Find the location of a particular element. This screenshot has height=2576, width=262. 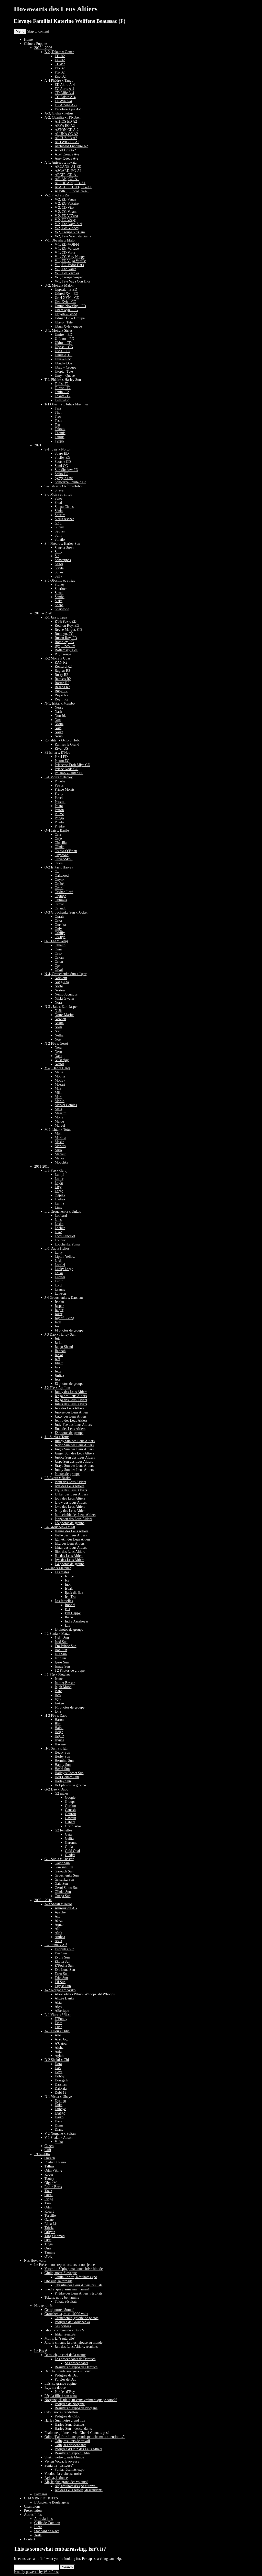

Ryo, Encolure is located at coordinates (65, 646).